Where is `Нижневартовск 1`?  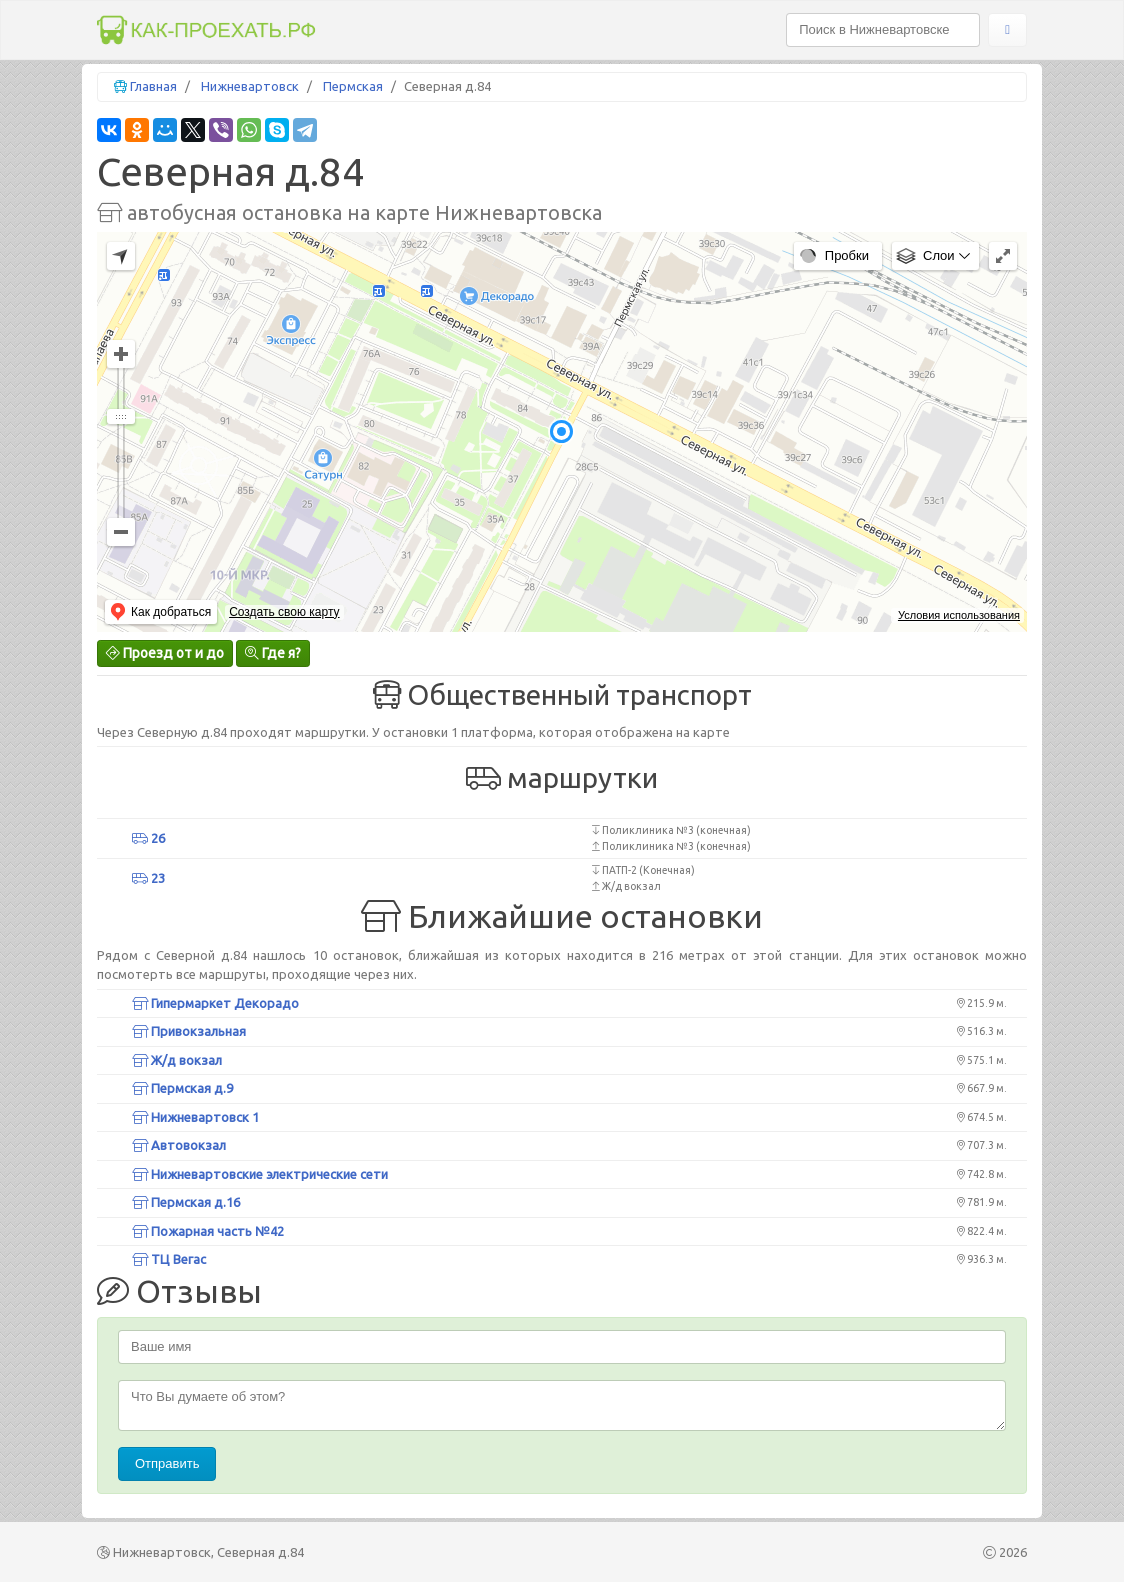 Нижневартовск 1 is located at coordinates (195, 1117).